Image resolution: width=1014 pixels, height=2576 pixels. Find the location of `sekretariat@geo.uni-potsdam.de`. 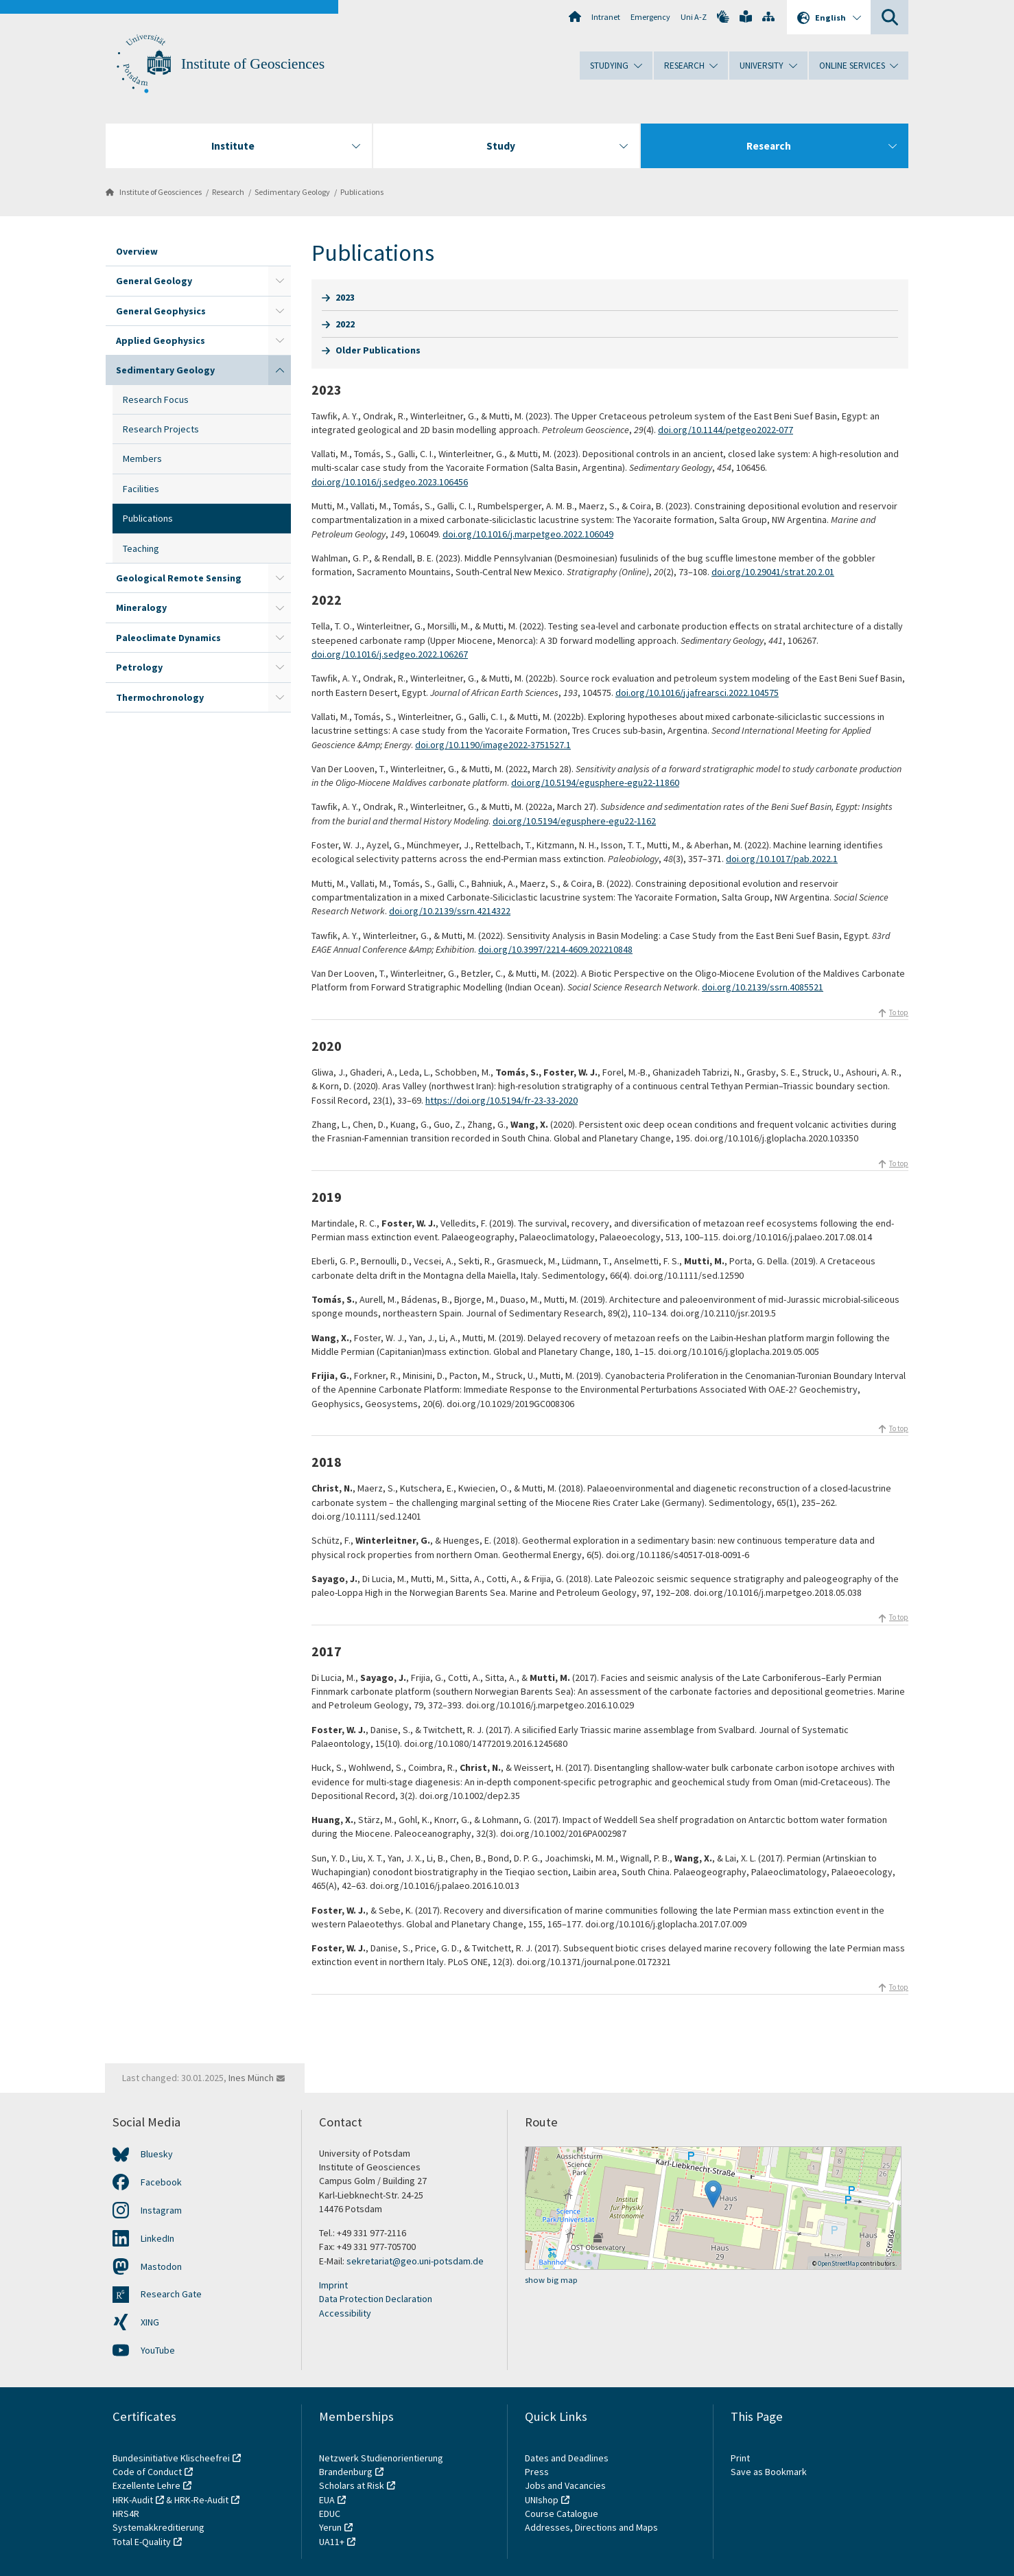

sekretariat@geo.uni-potsdam.de is located at coordinates (415, 2261).